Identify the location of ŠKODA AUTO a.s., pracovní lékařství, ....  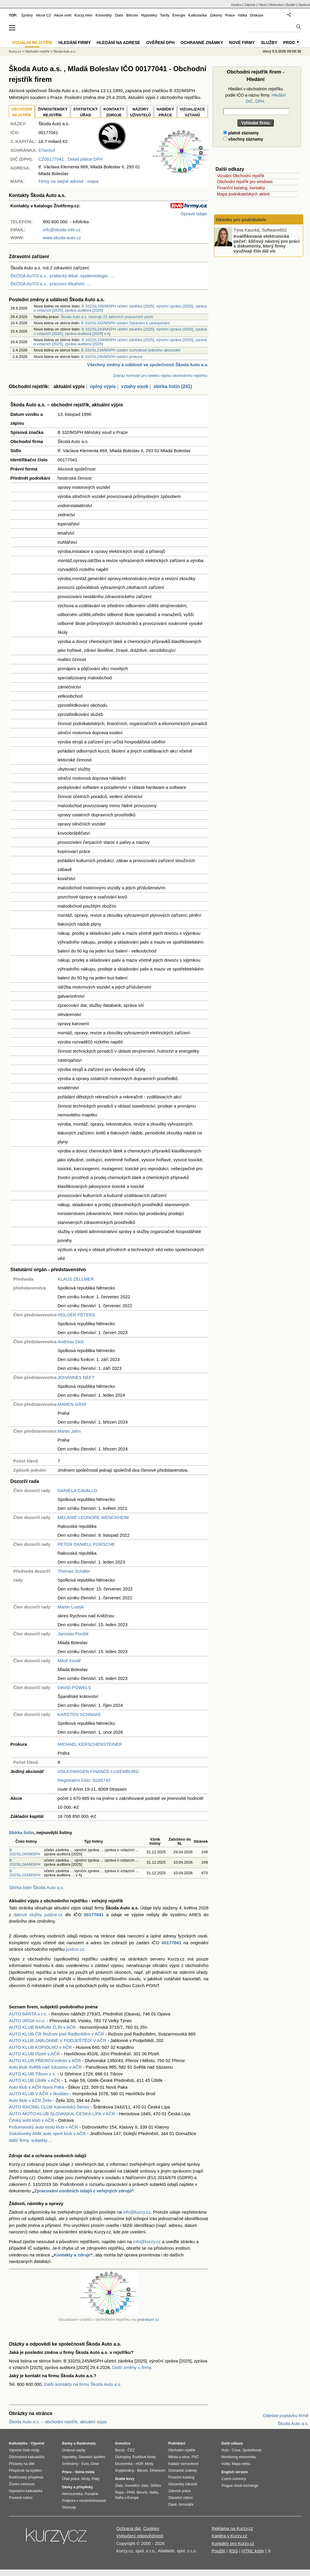
(50, 283).